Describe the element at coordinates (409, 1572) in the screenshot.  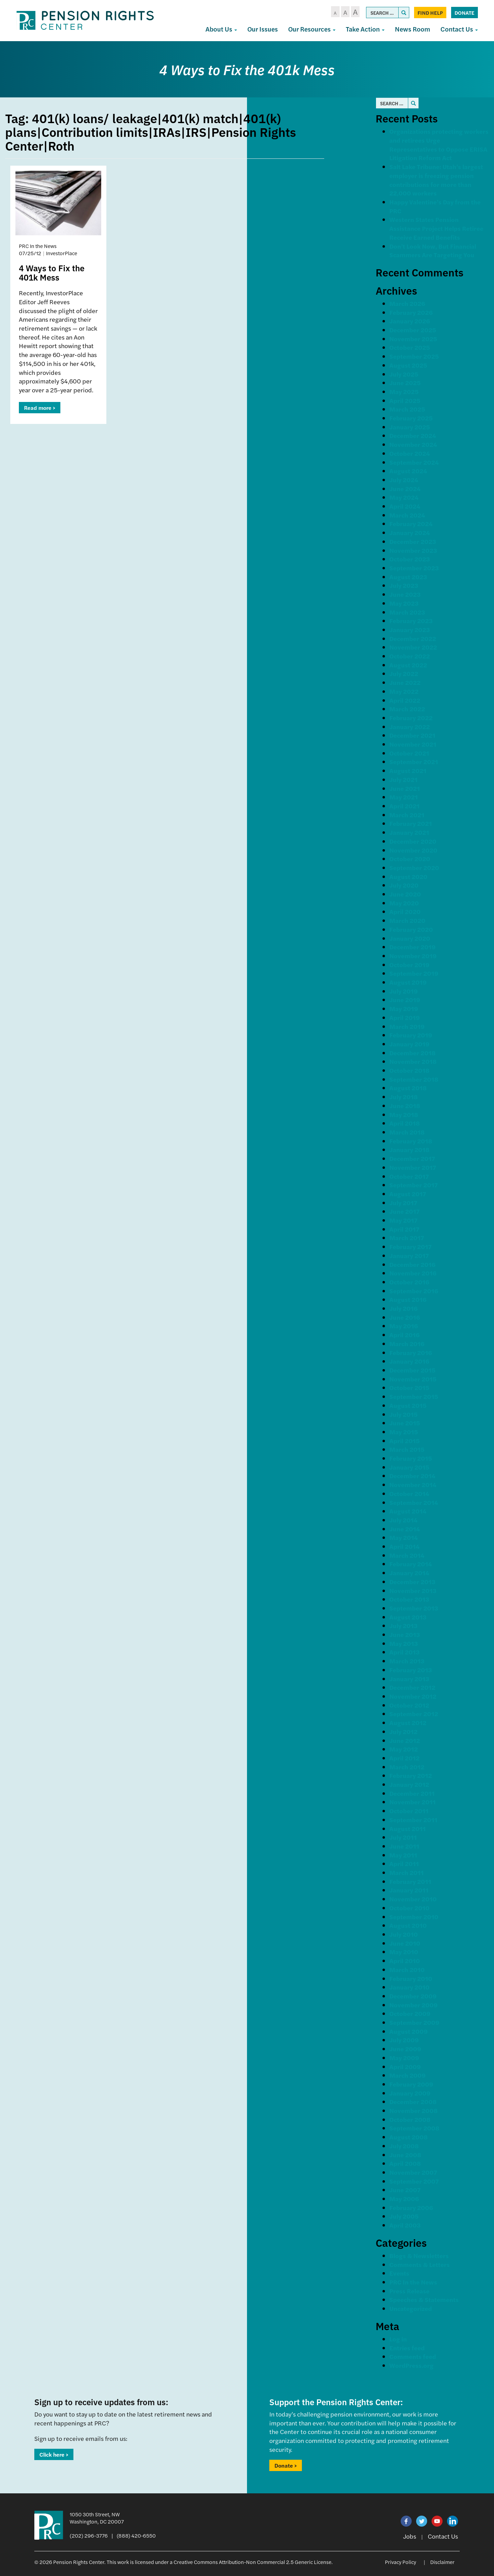
I see `January 2014` at that location.